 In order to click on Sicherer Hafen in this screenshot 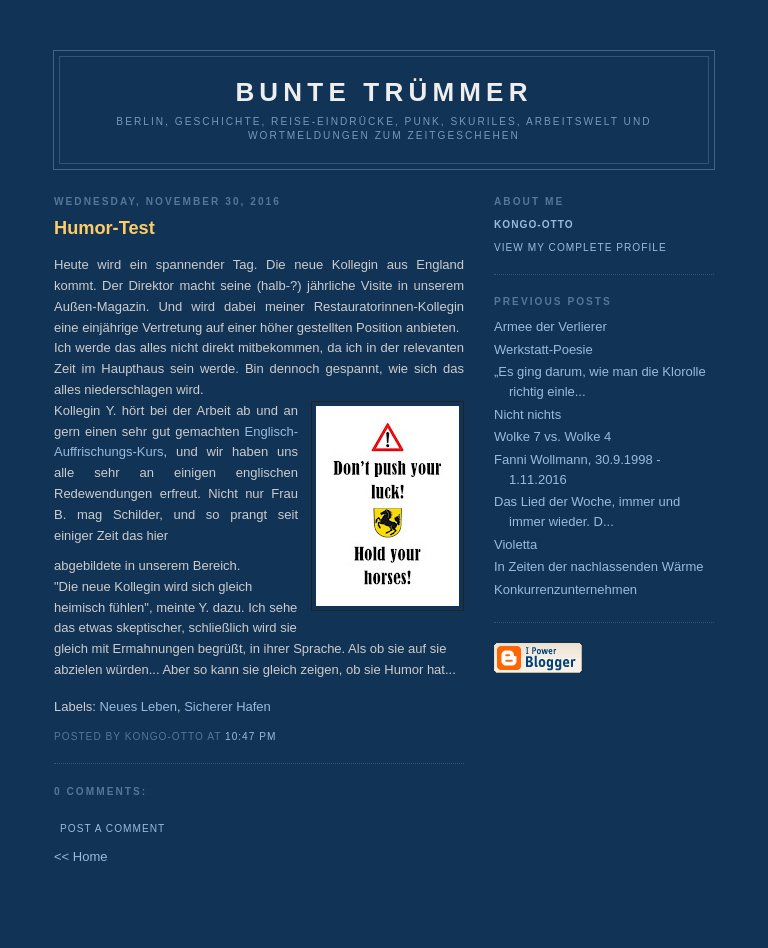, I will do `click(227, 706)`.